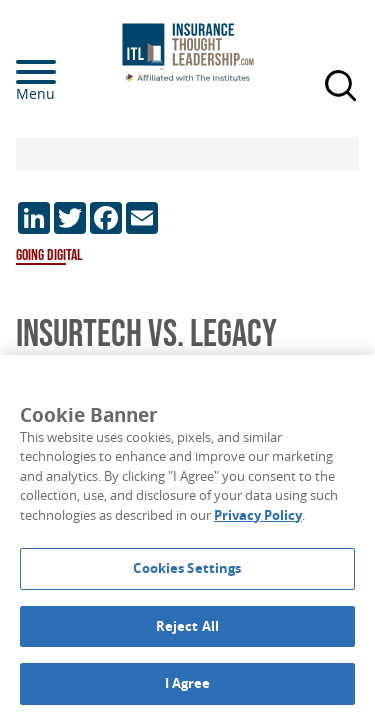  What do you see at coordinates (187, 568) in the screenshot?
I see `Cookies Settings [Cookies Settings, Opens the preference center dialog]` at bounding box center [187, 568].